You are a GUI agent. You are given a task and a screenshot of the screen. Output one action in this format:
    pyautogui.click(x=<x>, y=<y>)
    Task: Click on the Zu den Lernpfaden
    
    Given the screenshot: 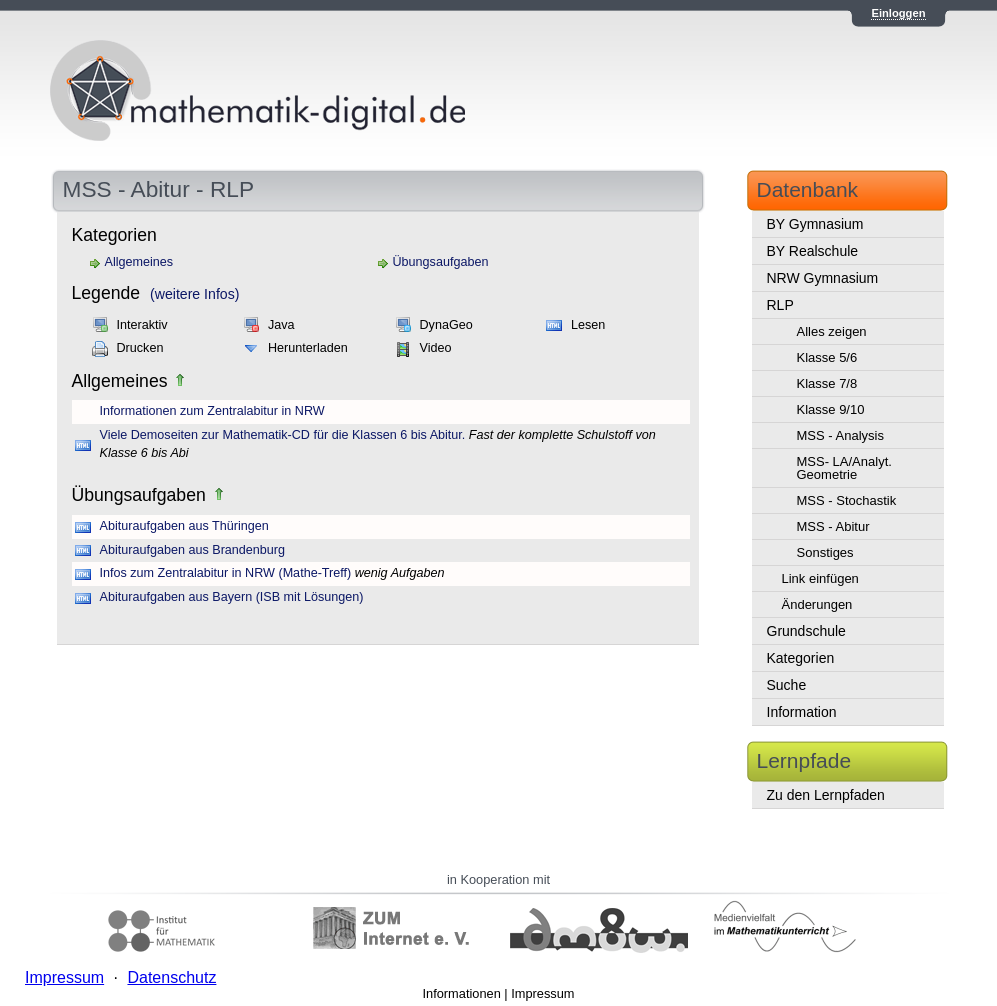 What is the action you would take?
    pyautogui.click(x=826, y=795)
    